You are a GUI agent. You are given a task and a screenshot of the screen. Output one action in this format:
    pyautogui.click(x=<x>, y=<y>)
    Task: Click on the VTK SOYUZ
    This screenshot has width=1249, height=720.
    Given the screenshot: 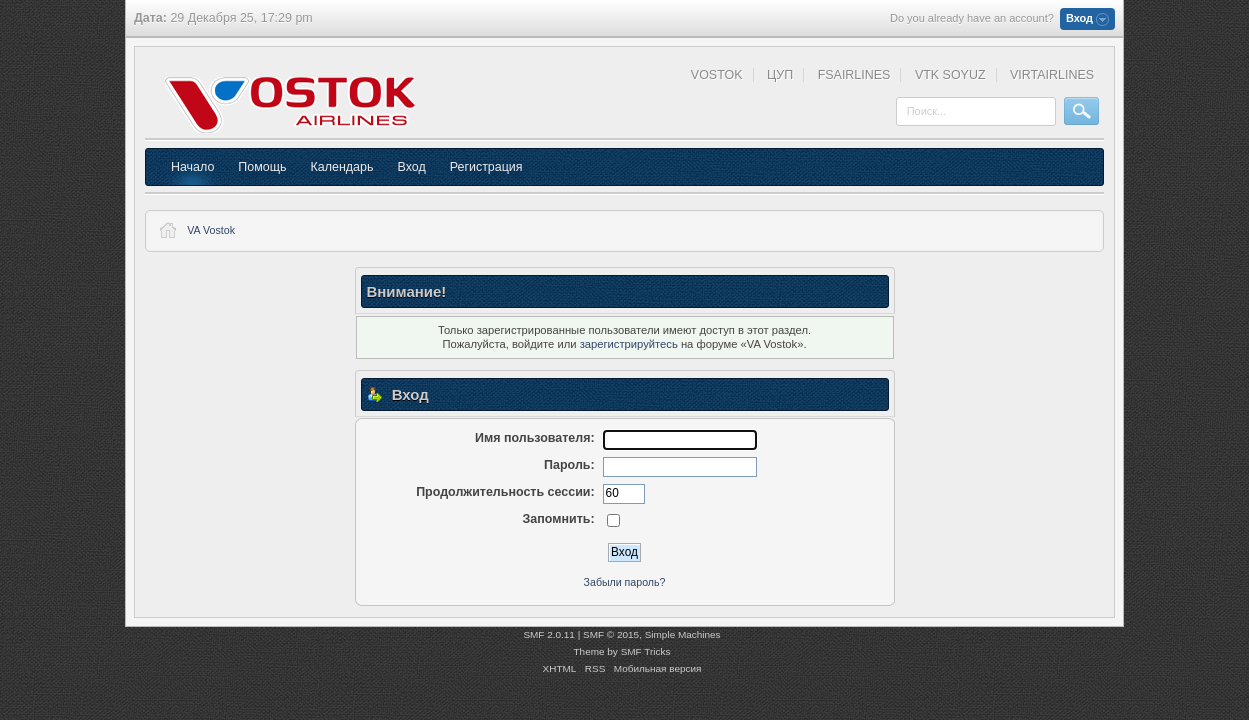 What is the action you would take?
    pyautogui.click(x=950, y=75)
    